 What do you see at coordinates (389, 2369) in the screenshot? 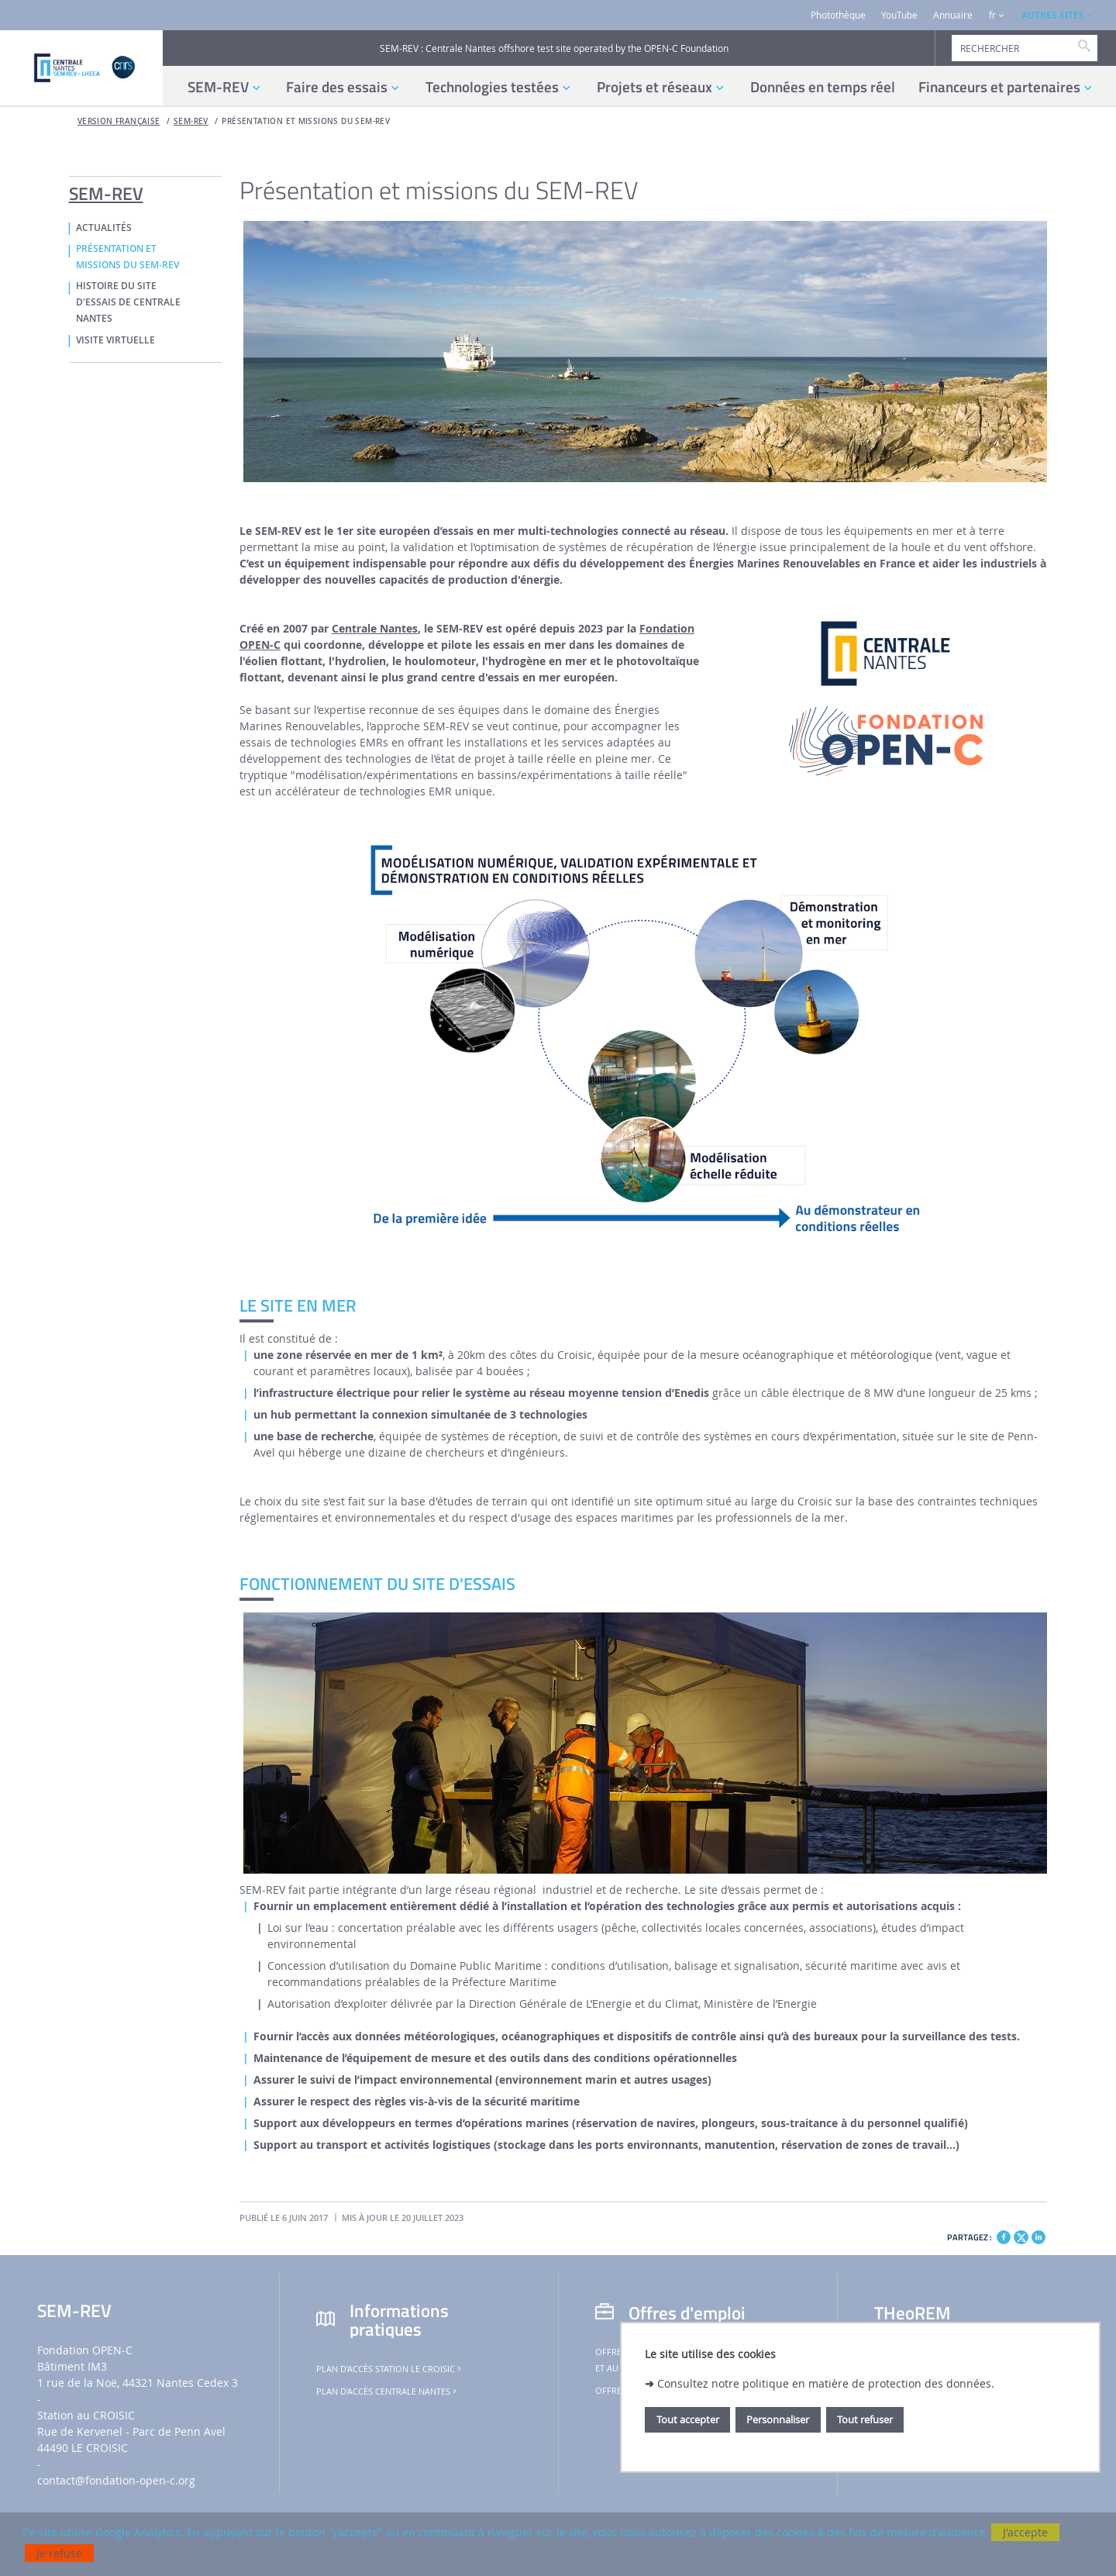
I see `Plan d'accès Station Le Croisic` at bounding box center [389, 2369].